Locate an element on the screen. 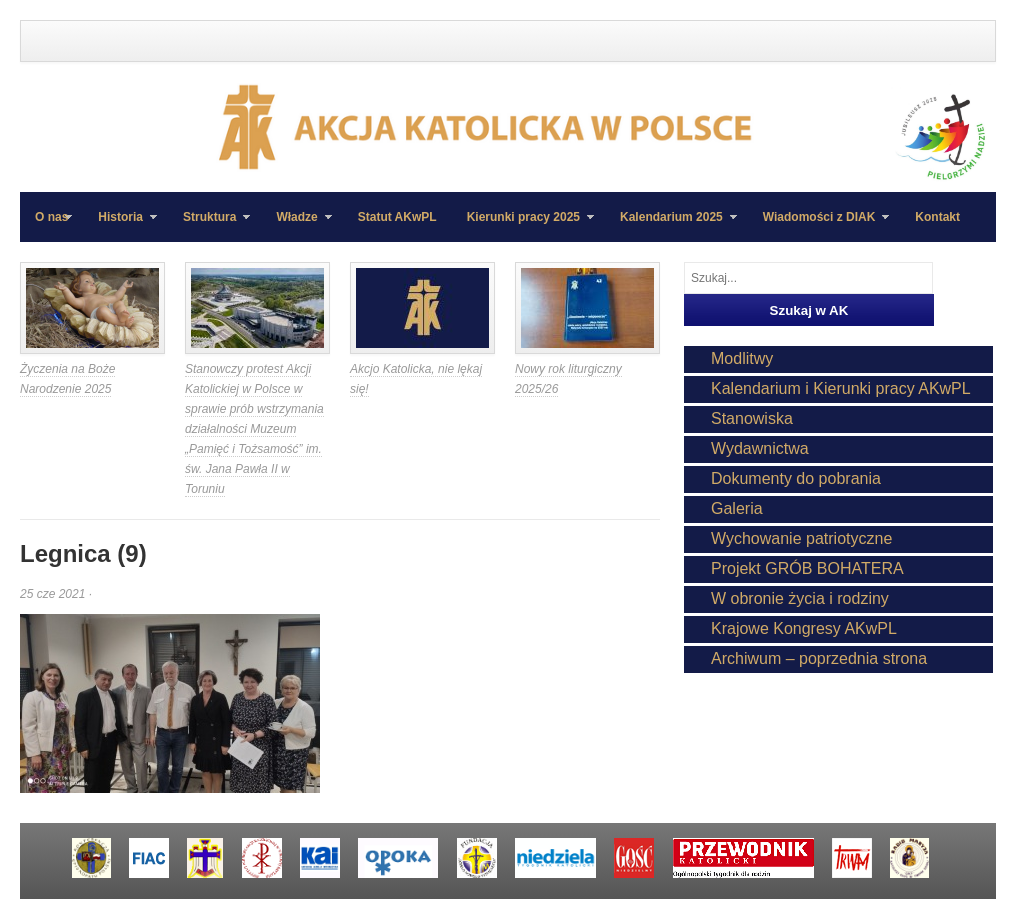 The height and width of the screenshot is (919, 1016). Kalendarium 2025 is located at coordinates (671, 226).